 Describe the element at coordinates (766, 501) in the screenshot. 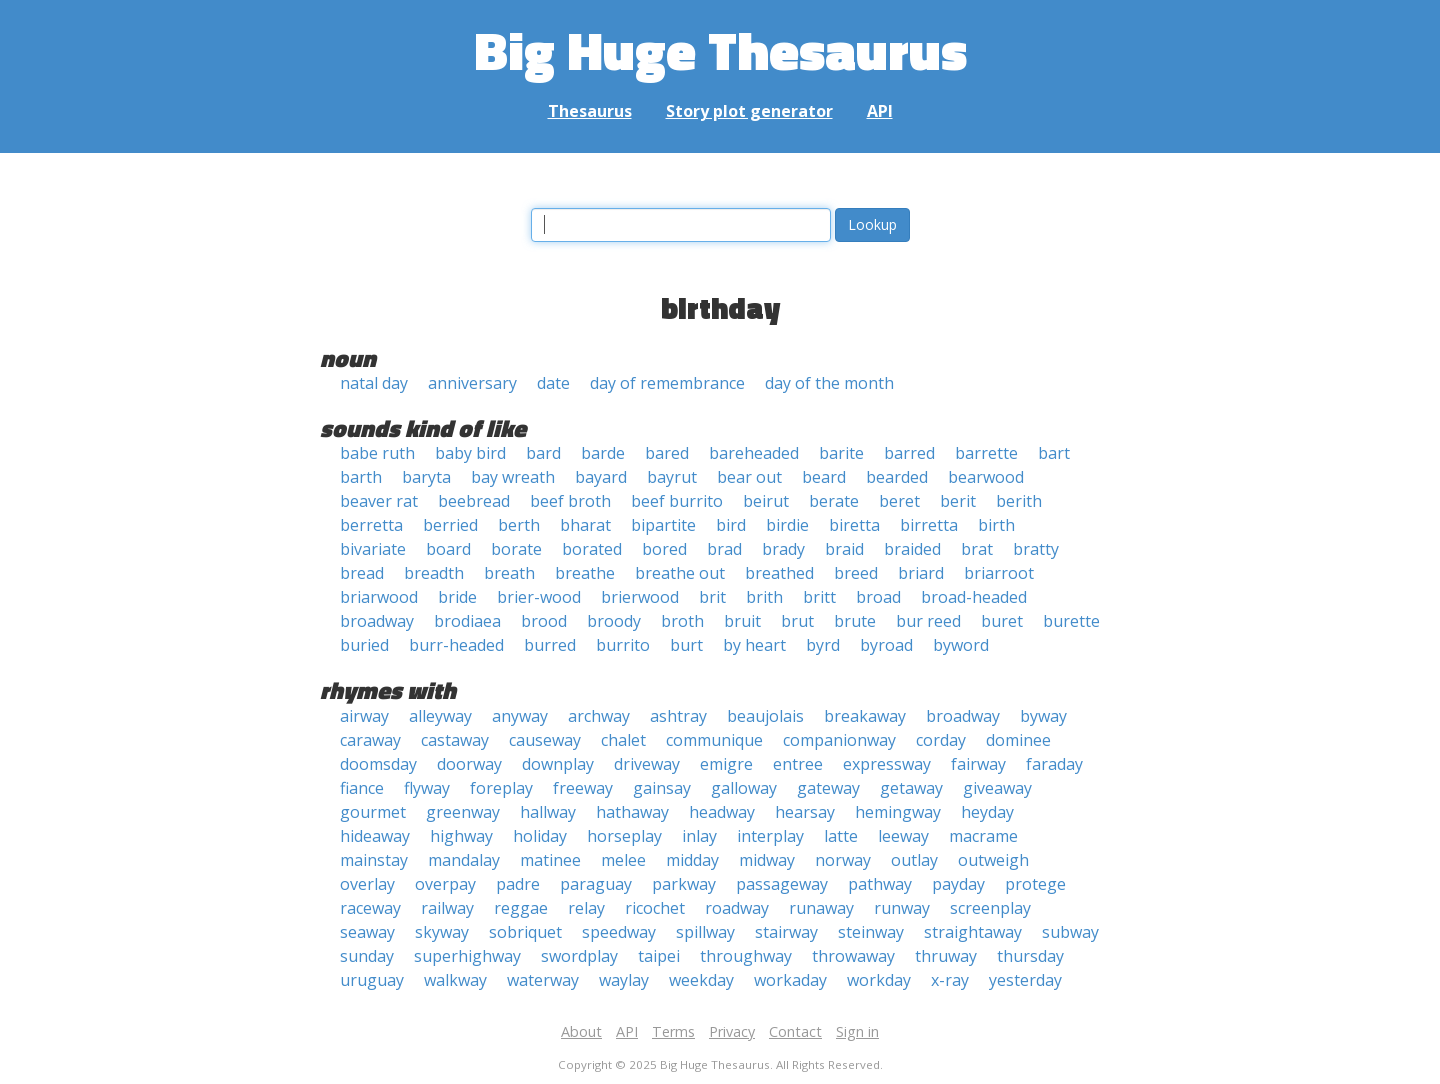

I see `beirut` at that location.